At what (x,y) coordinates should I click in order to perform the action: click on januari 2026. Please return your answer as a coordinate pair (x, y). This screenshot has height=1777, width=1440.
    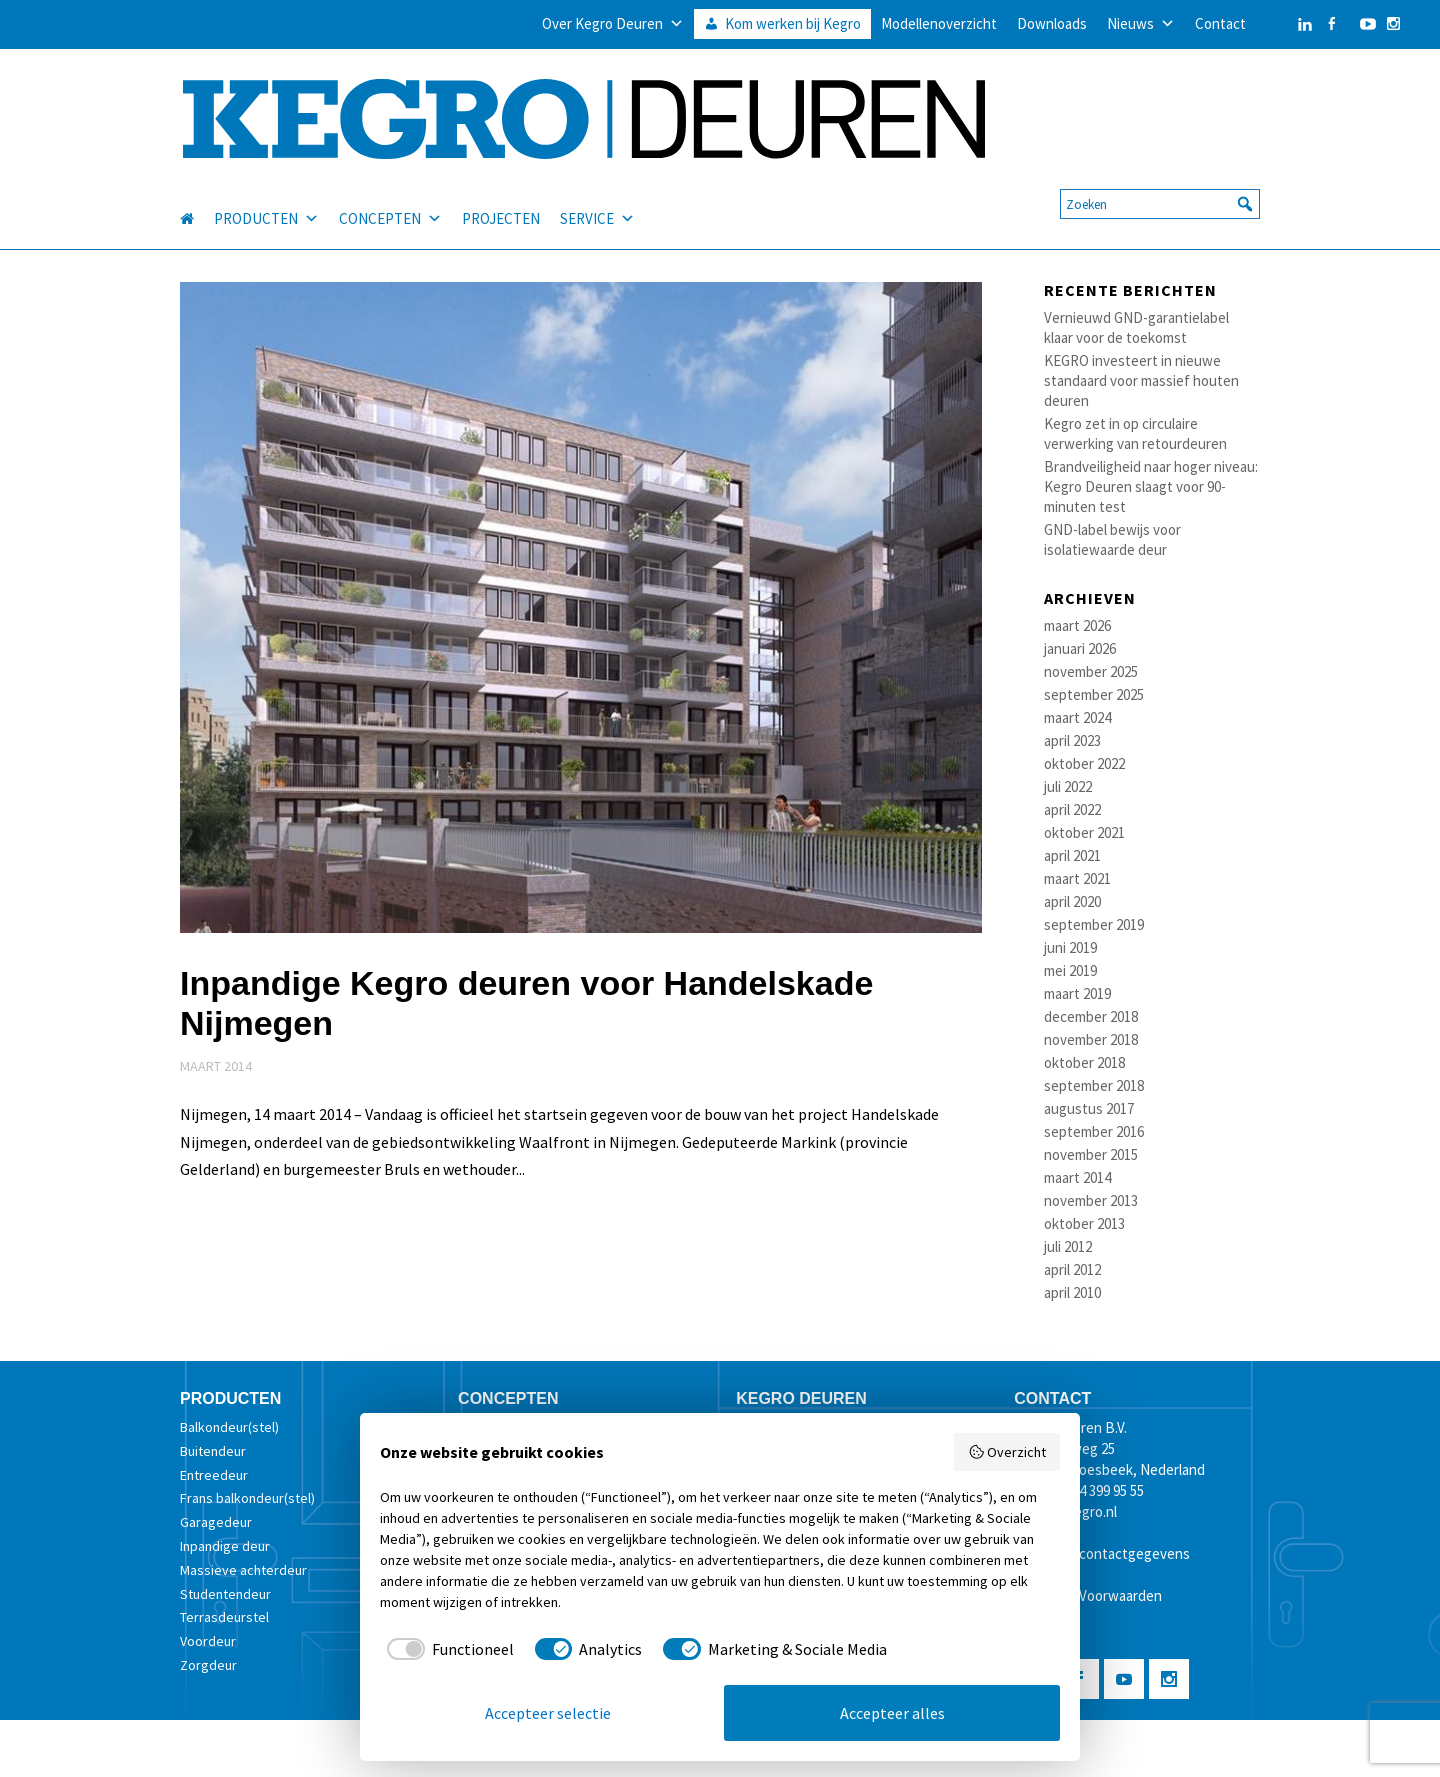
    Looking at the image, I should click on (1080, 648).